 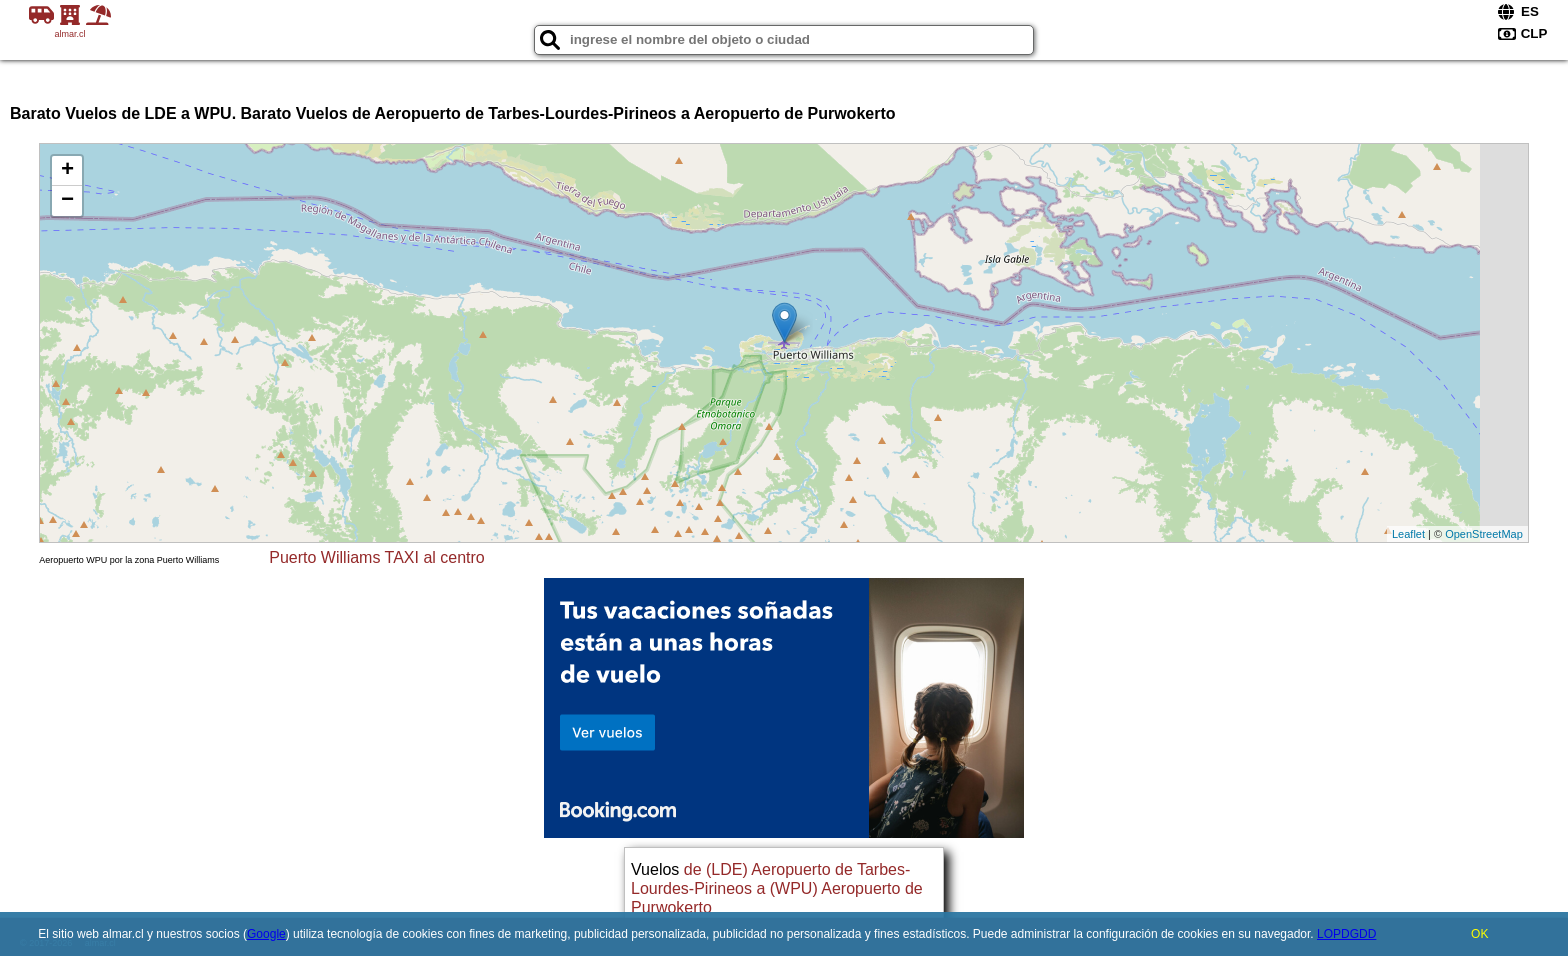 I want to click on Google, so click(x=266, y=934).